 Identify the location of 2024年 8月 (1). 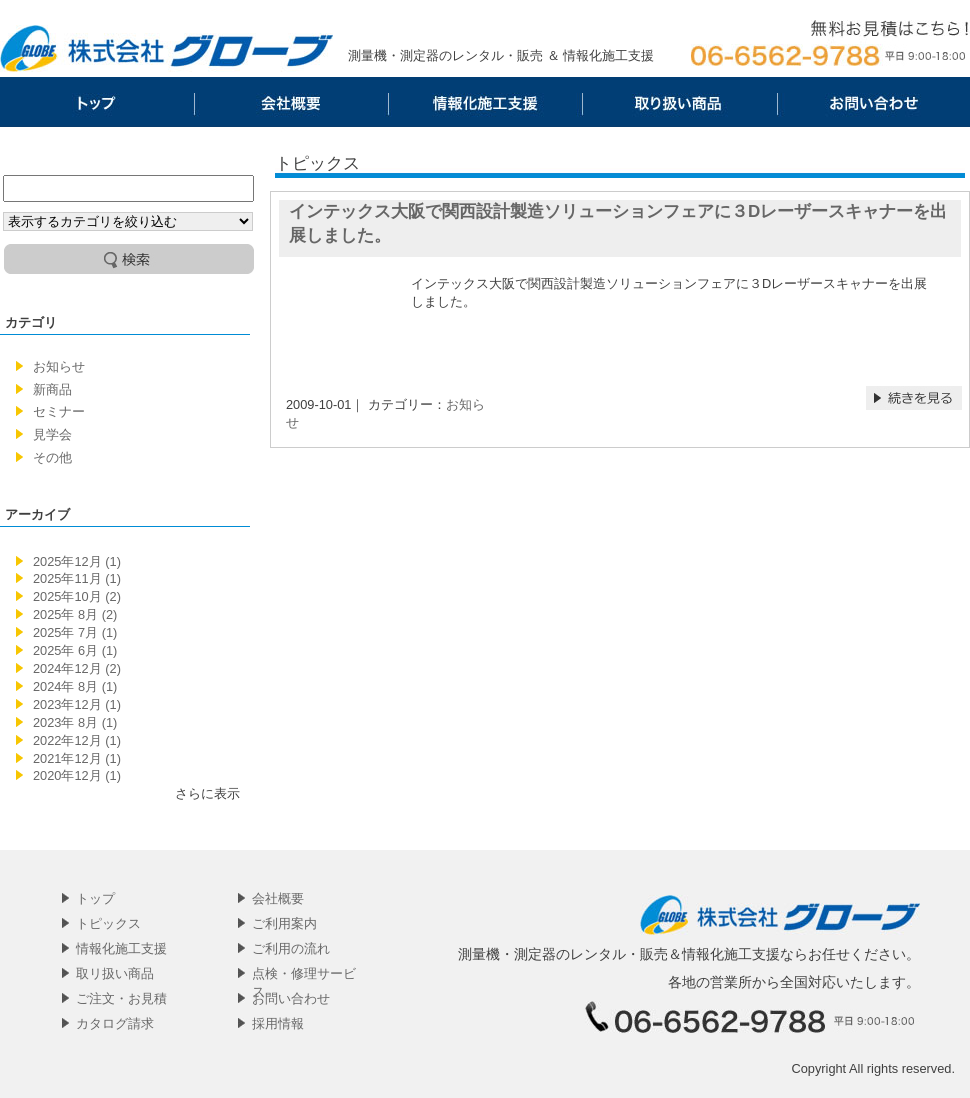
(75, 686).